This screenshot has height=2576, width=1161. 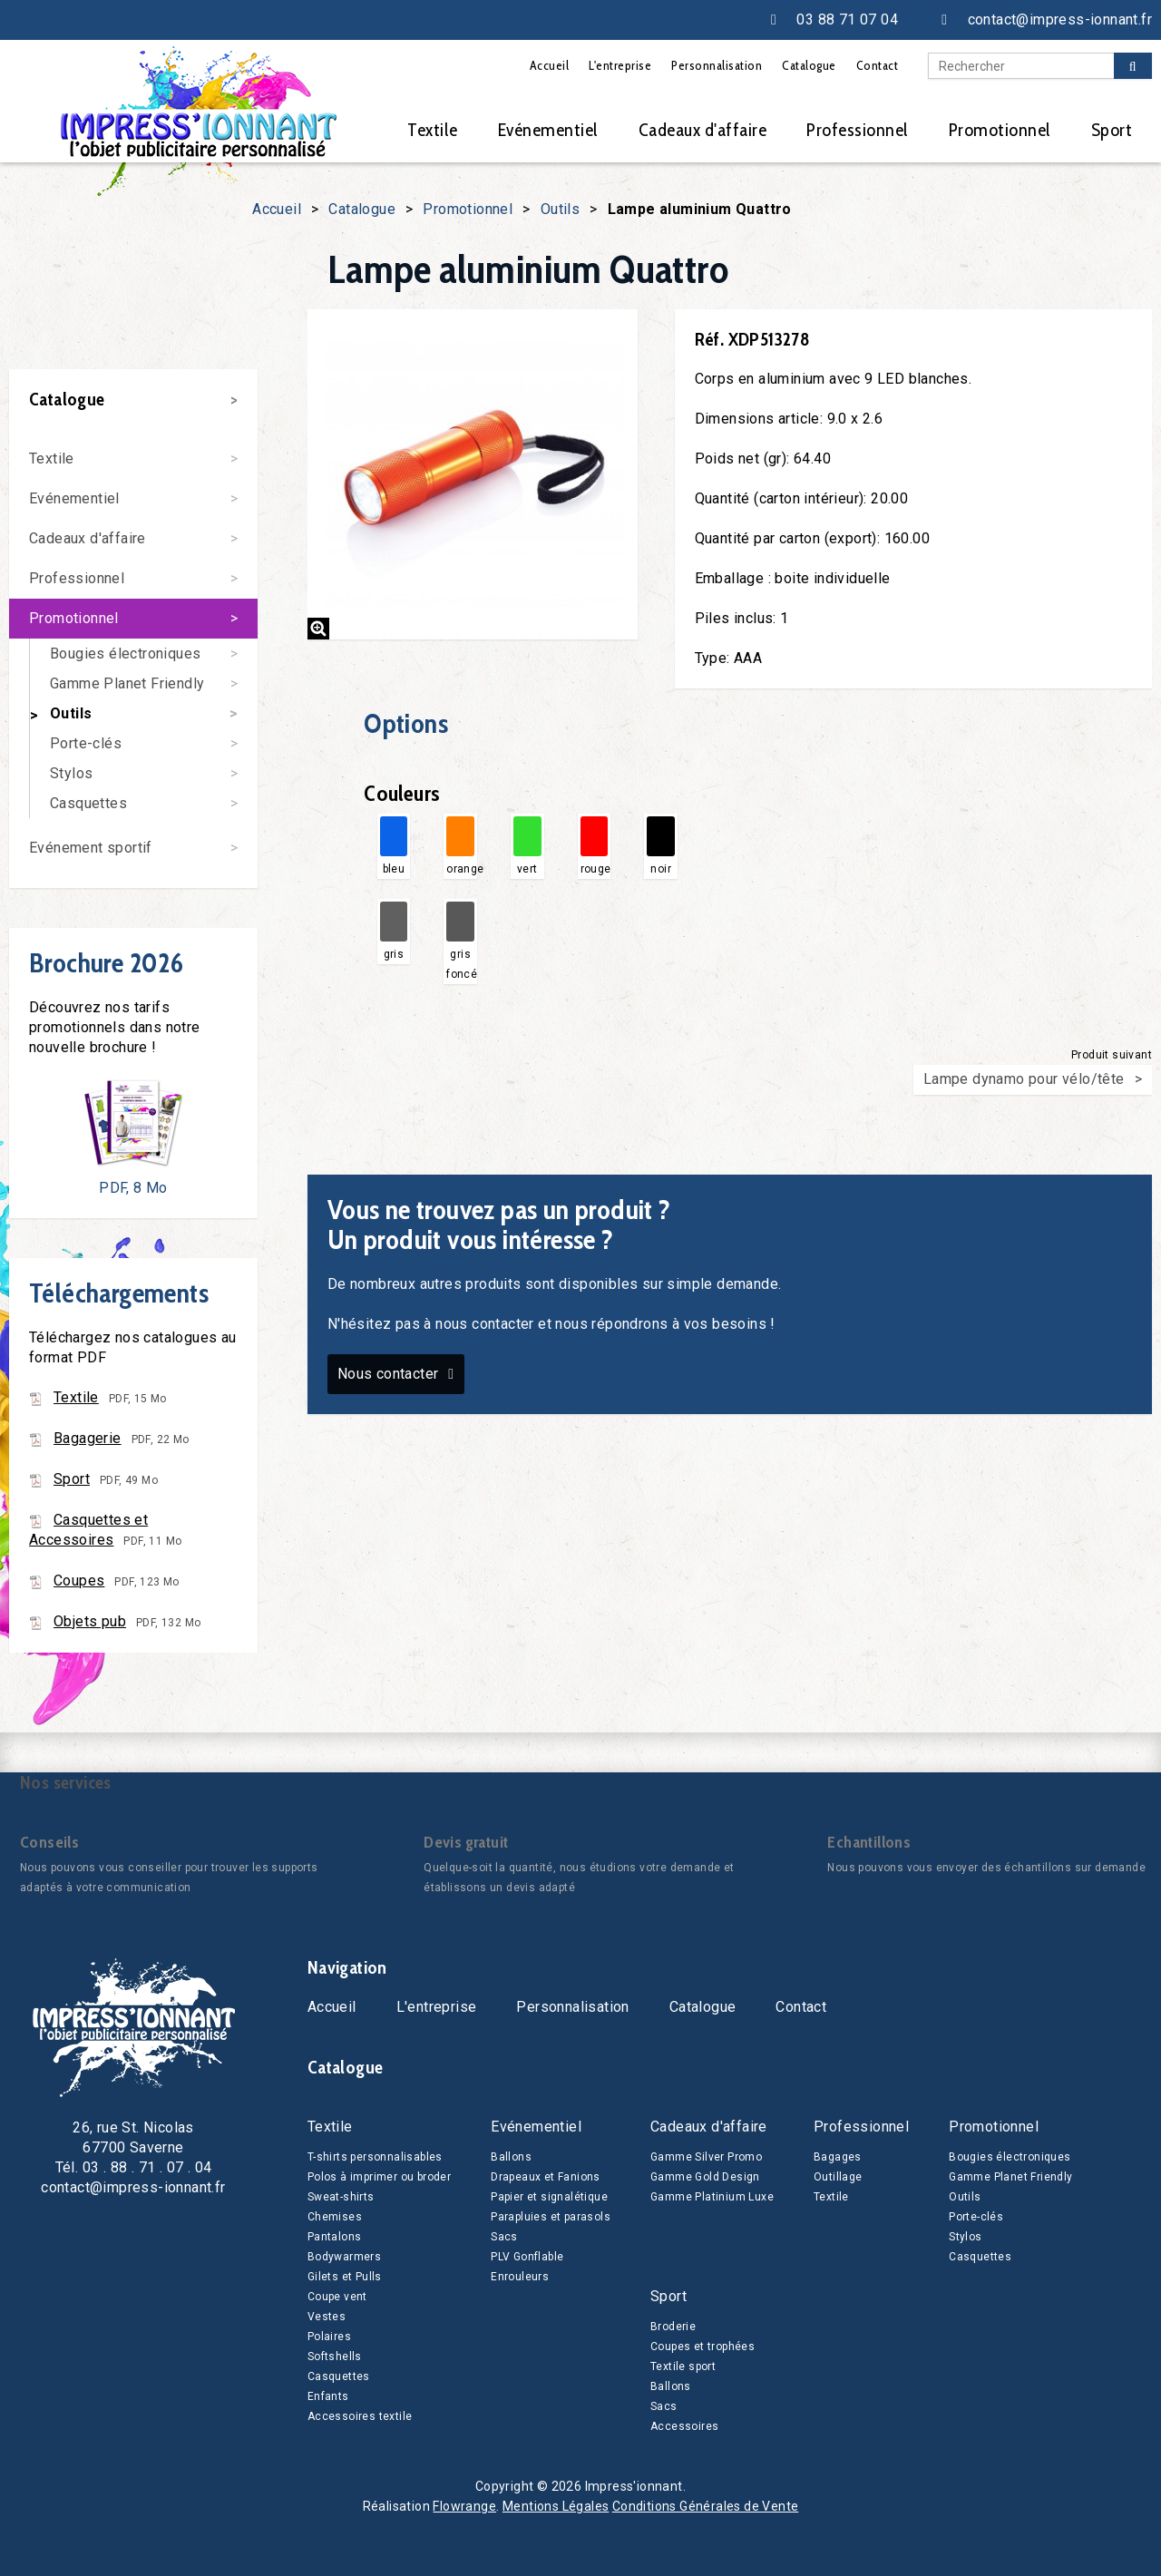 What do you see at coordinates (511, 2157) in the screenshot?
I see `Ballons` at bounding box center [511, 2157].